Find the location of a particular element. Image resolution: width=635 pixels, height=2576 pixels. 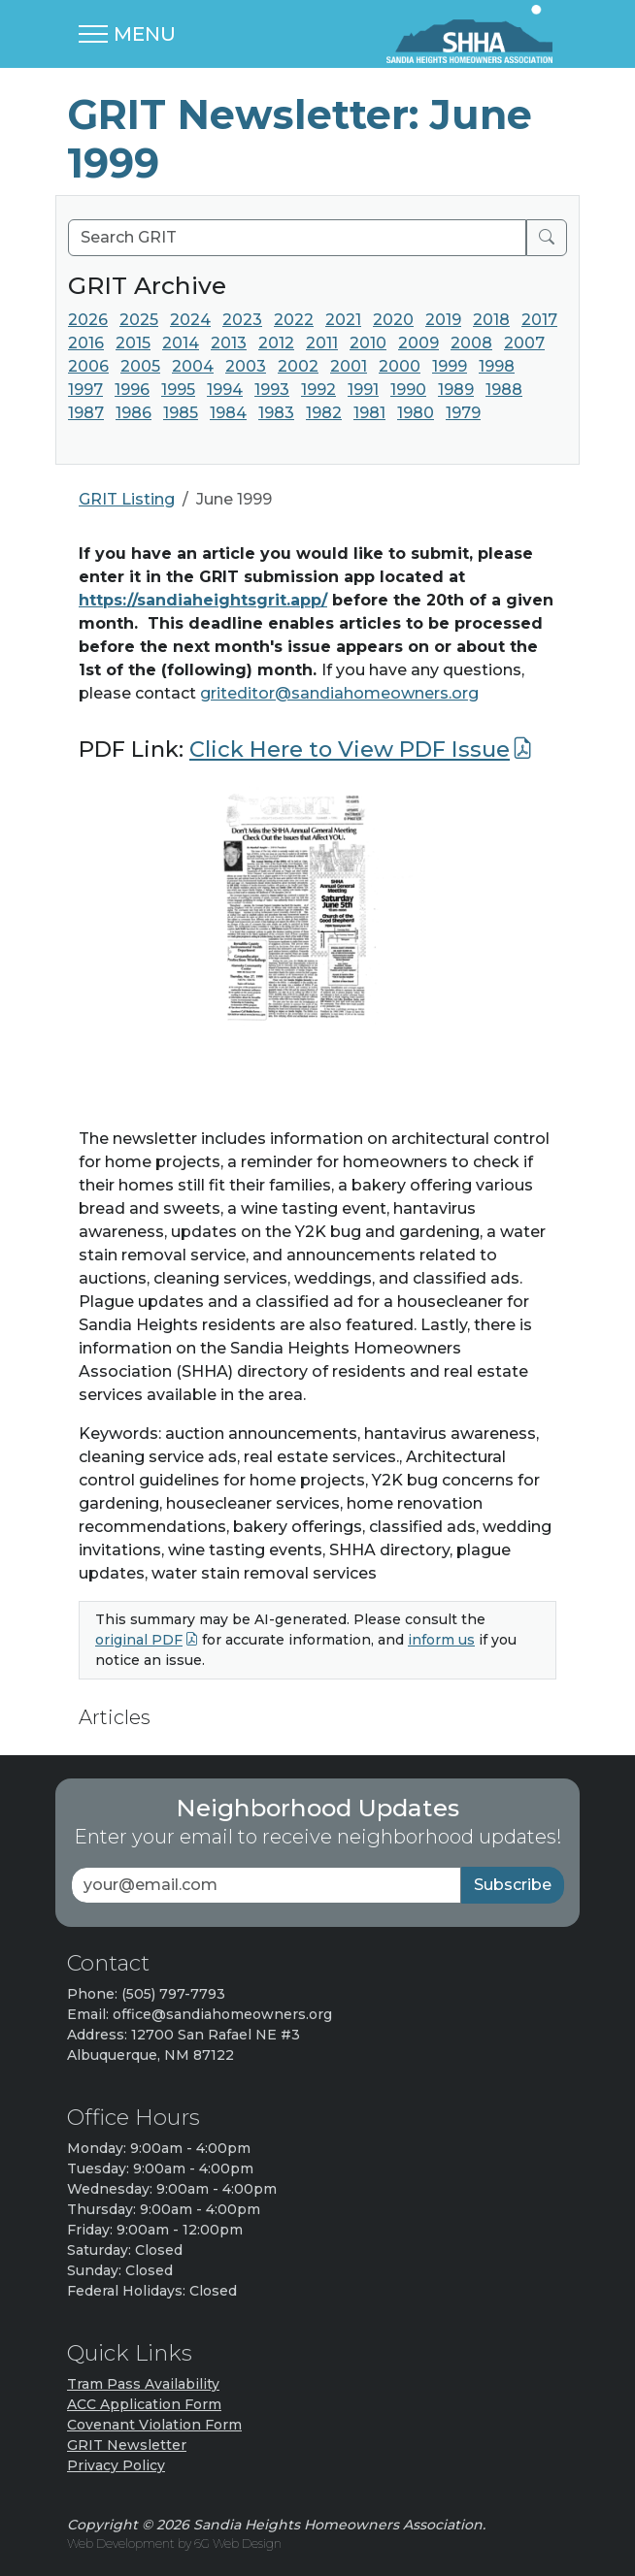

2003 is located at coordinates (245, 366).